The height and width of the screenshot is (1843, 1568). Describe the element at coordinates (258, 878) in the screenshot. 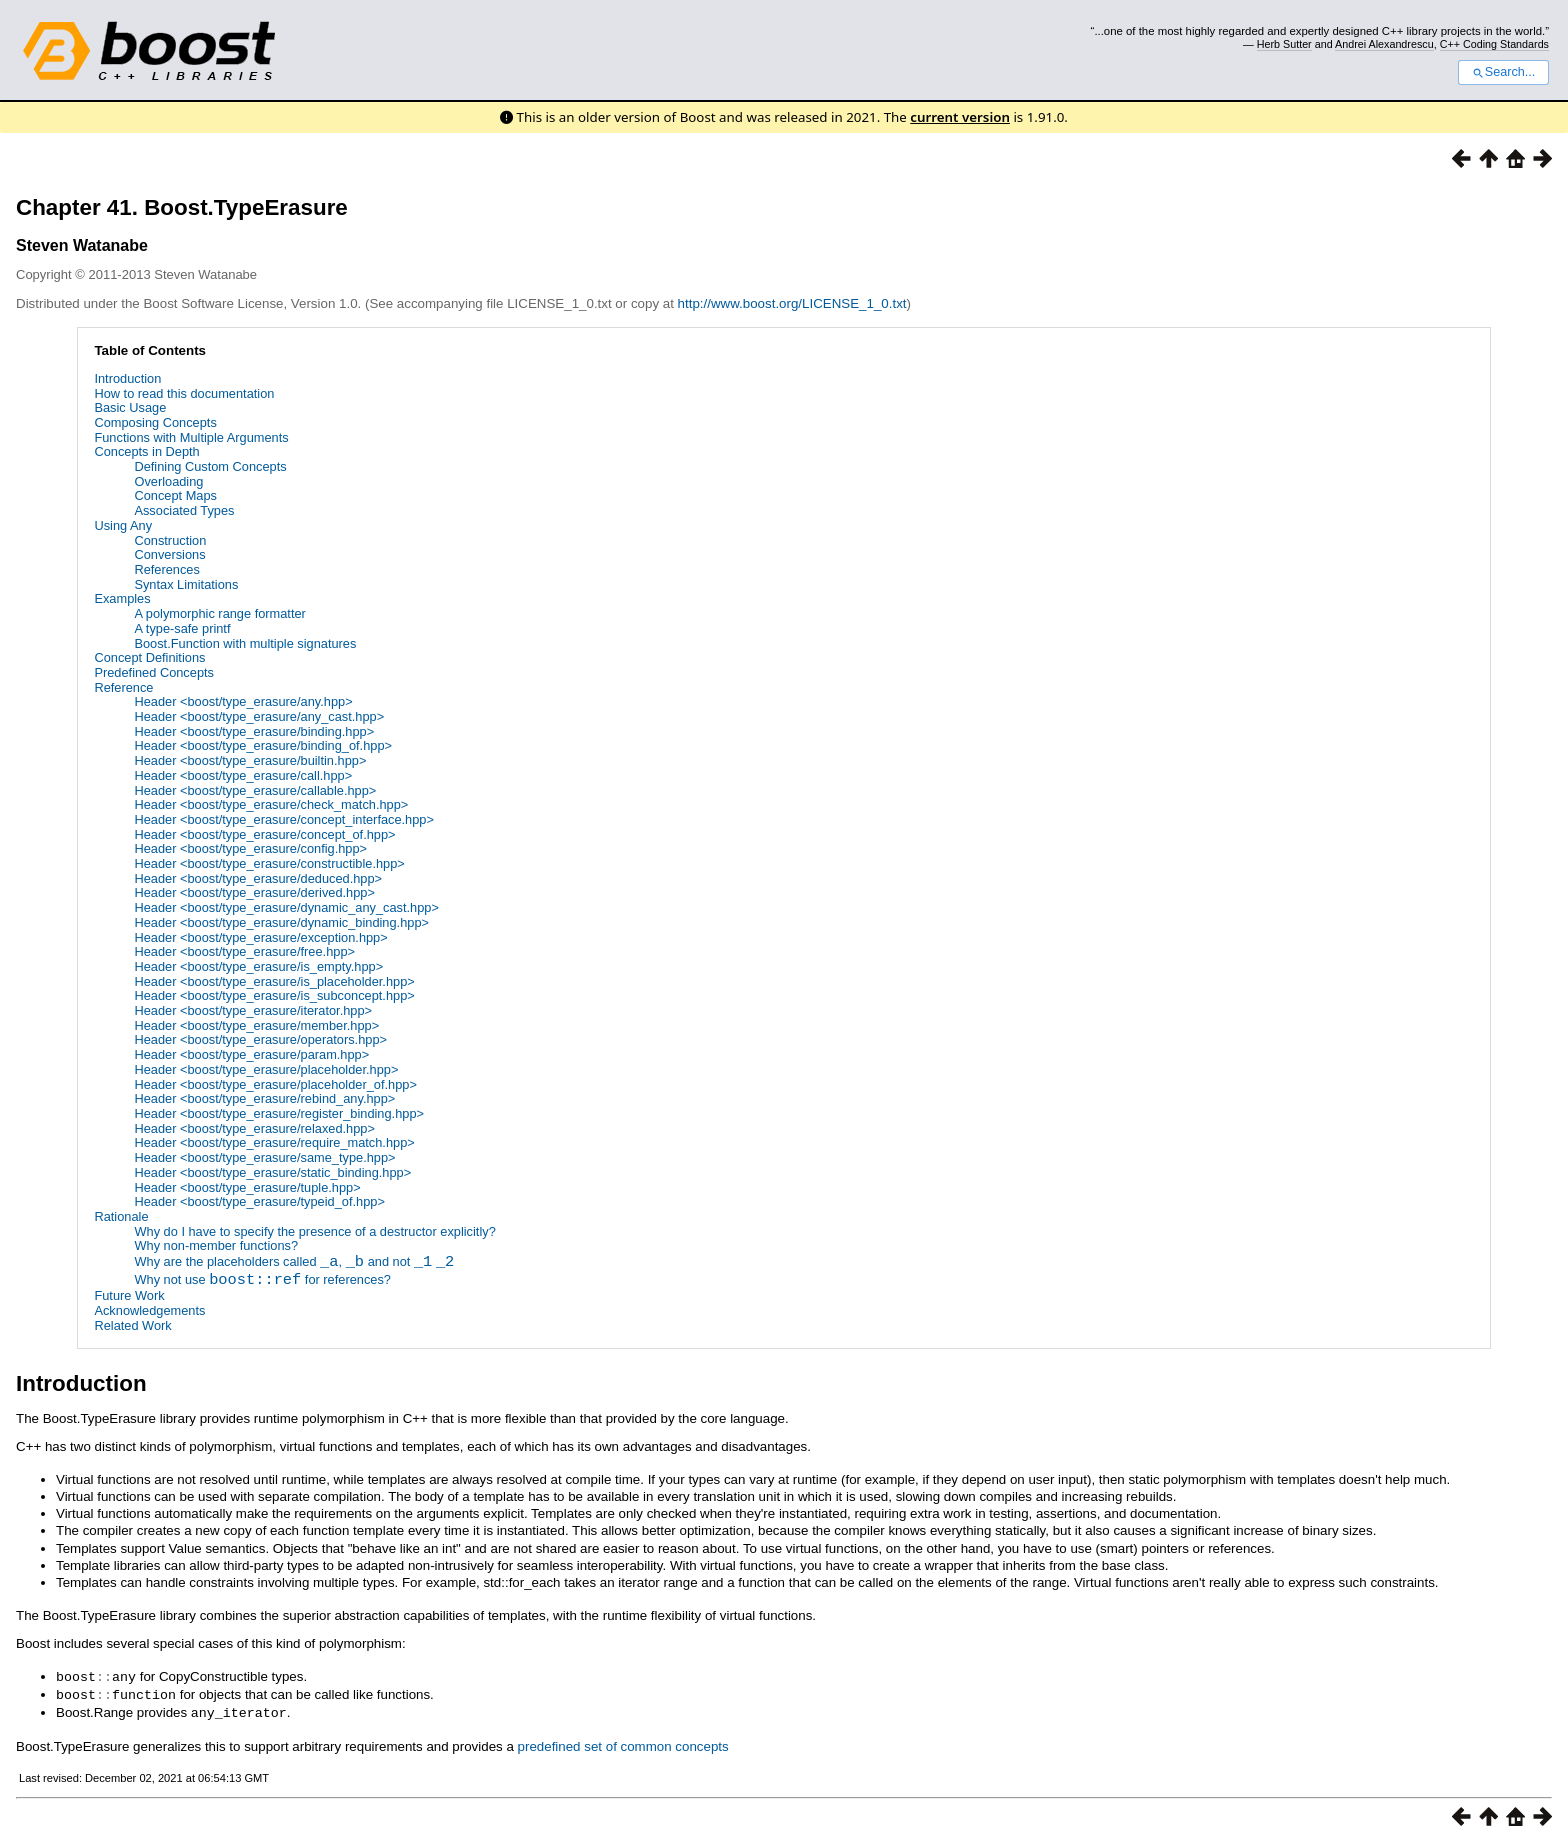

I see `Header <boost/type_erasure/deduced.hpp>` at that location.